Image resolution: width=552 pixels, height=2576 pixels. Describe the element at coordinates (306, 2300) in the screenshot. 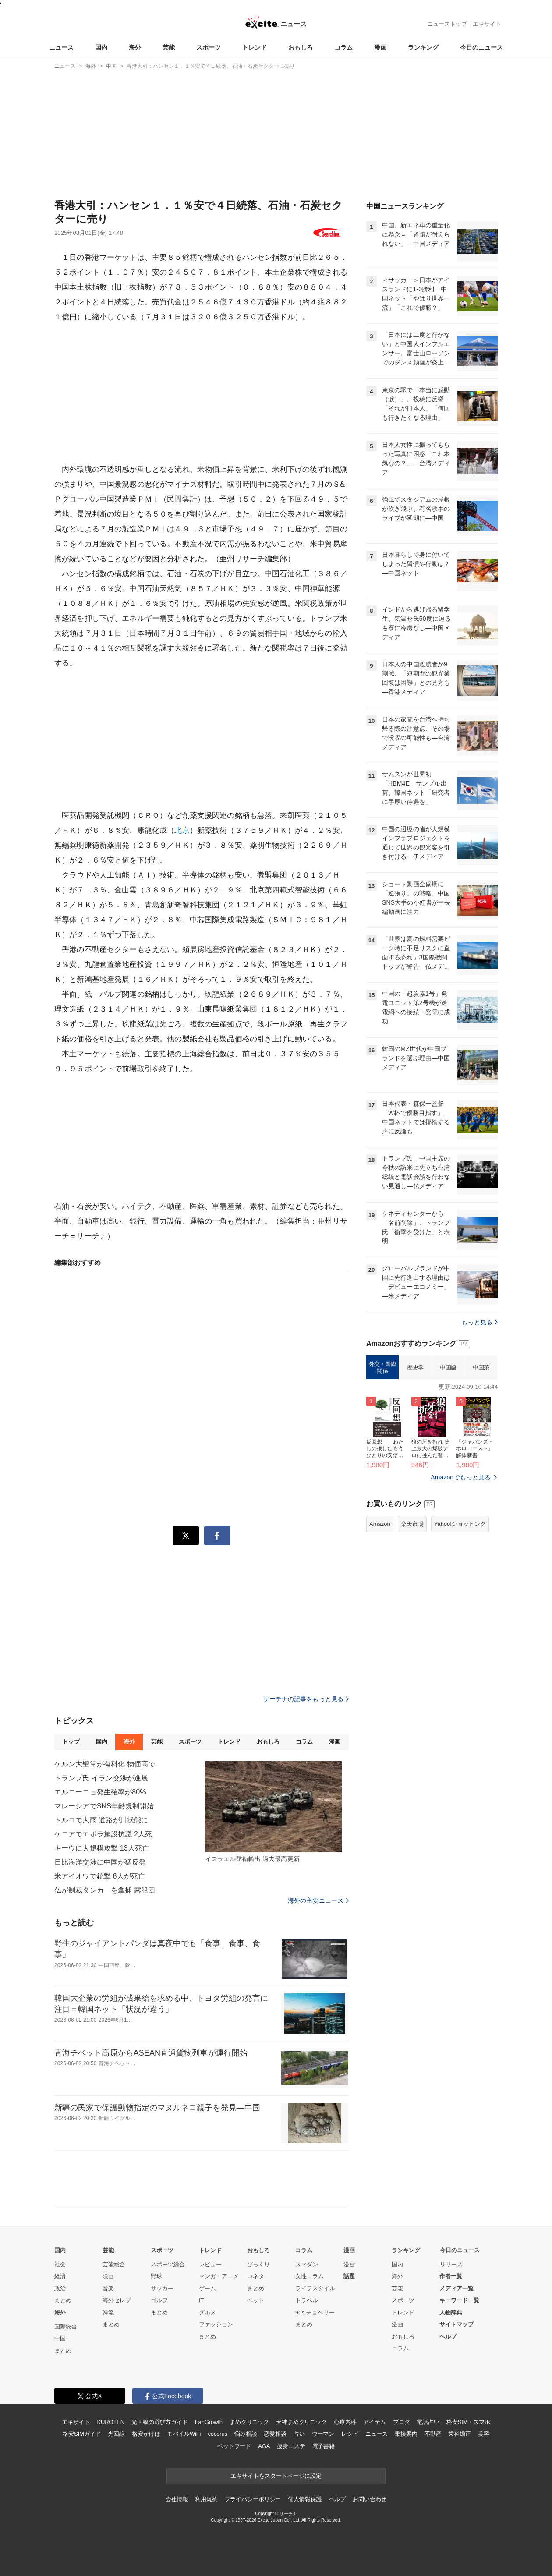

I see `トラベル` at that location.